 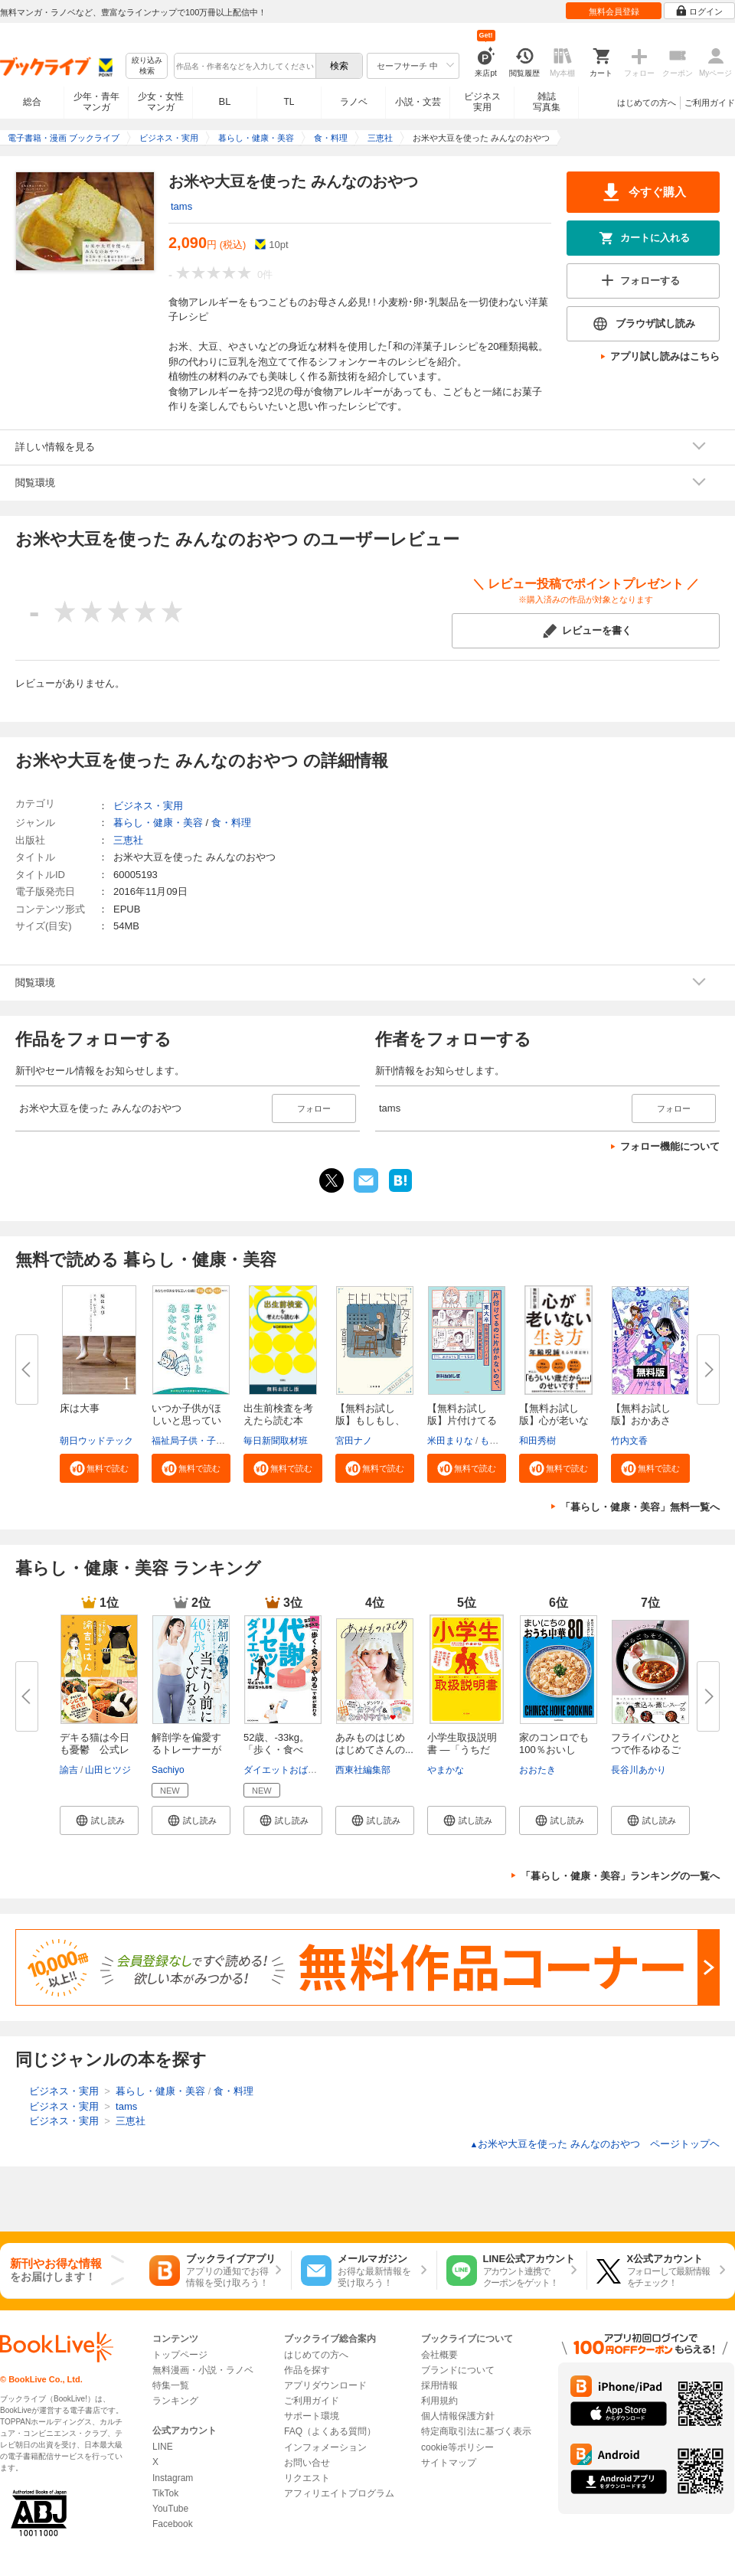 I want to click on 個人情報保護方針, so click(x=458, y=2416).